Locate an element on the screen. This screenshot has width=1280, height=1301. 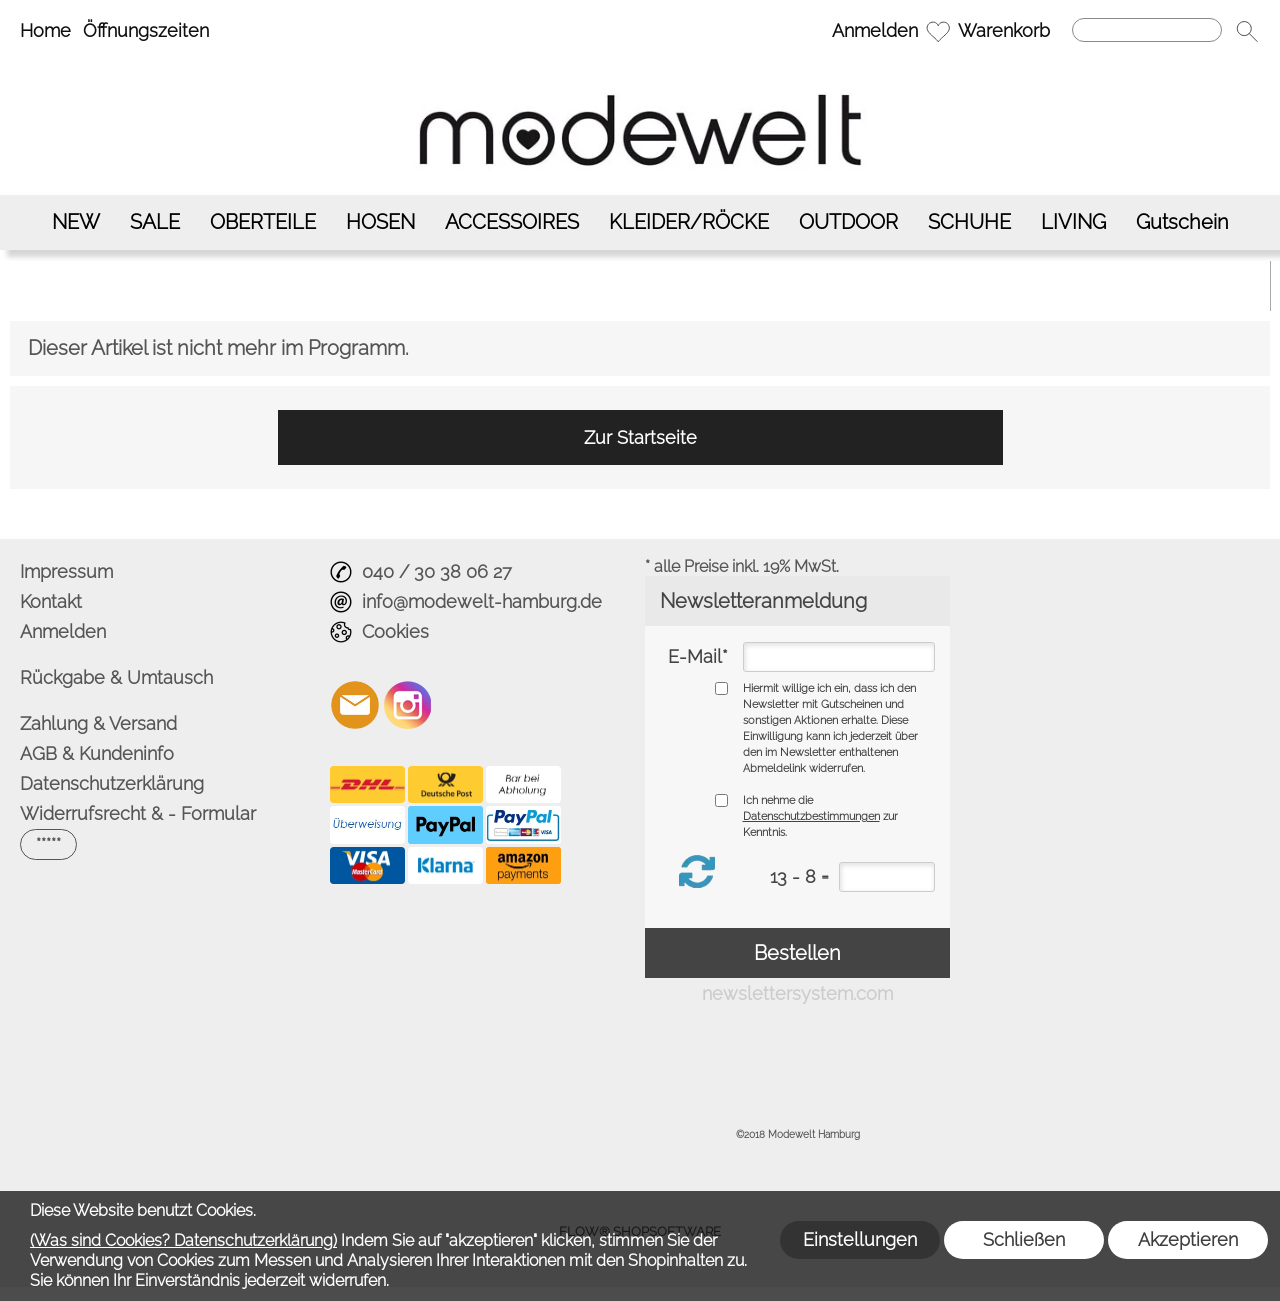
(Was sind Cookies? Datenschutzerklärung) is located at coordinates (183, 1240).